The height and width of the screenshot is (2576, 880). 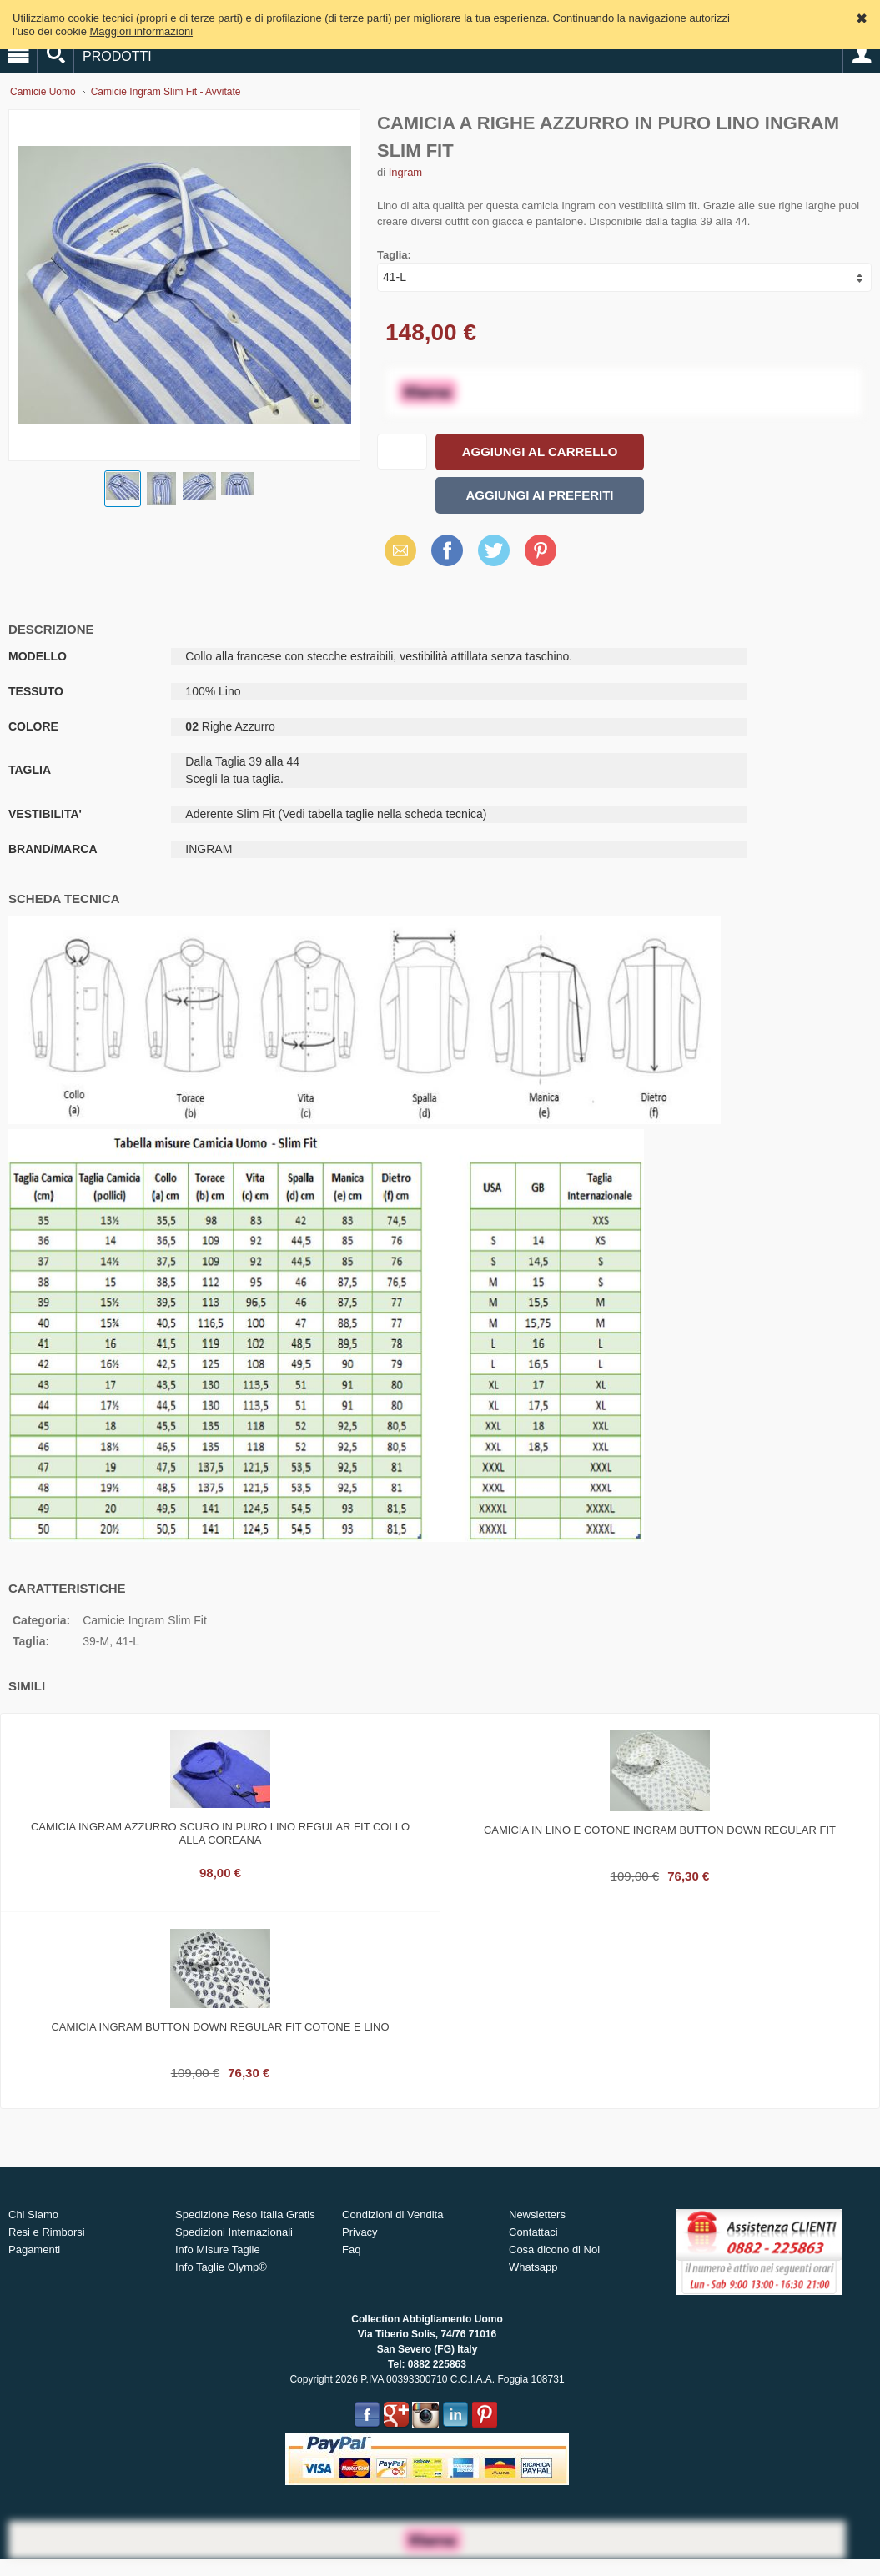 I want to click on Camicia ingram button down regular fit cotone e lino, so click(x=220, y=2027).